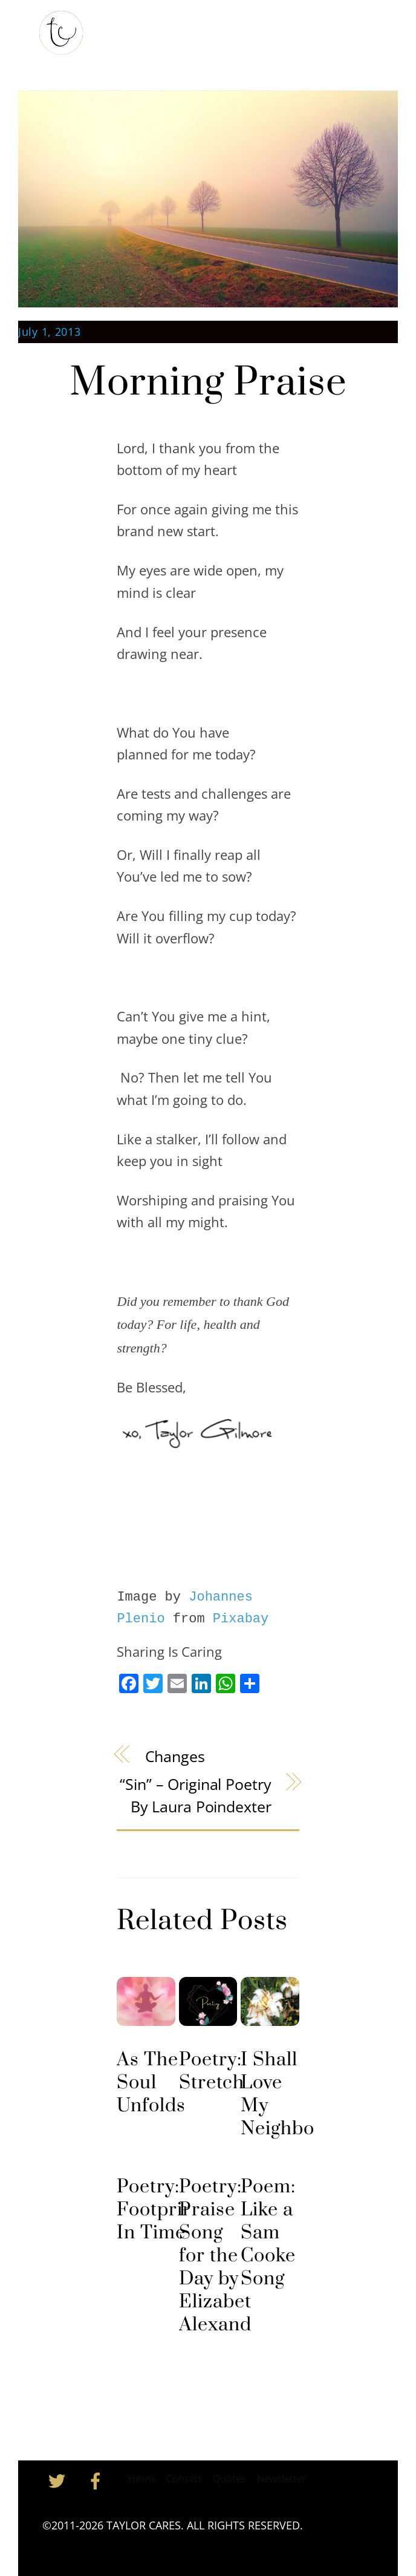 The image size is (416, 2576). Describe the element at coordinates (225, 29) in the screenshot. I see `My Substack` at that location.